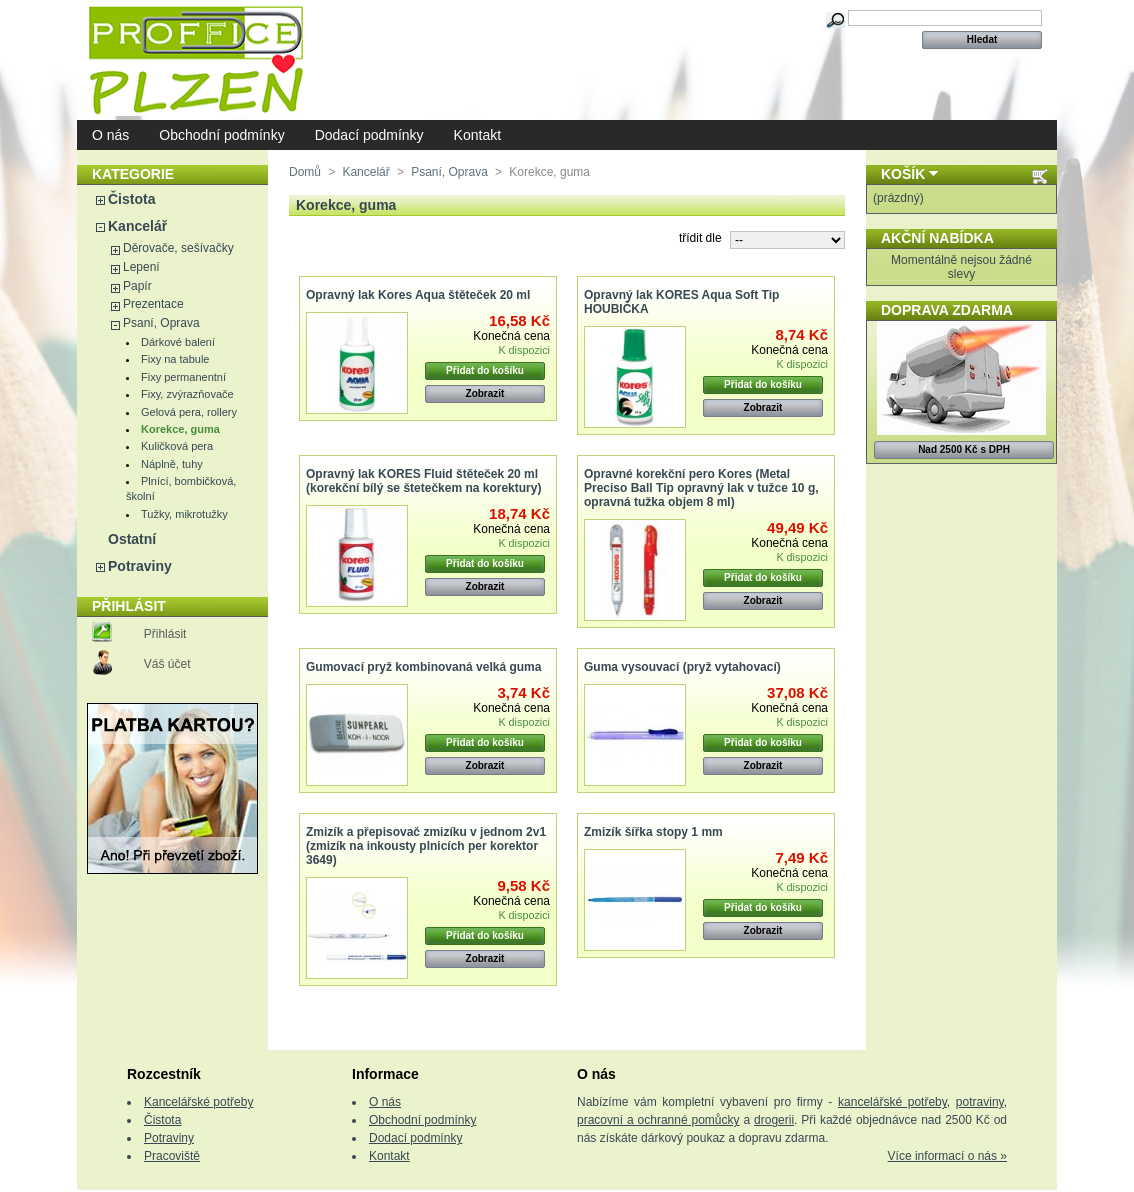 This screenshot has width=1134, height=1192. What do you see at coordinates (172, 1156) in the screenshot?
I see `Pracoviště` at bounding box center [172, 1156].